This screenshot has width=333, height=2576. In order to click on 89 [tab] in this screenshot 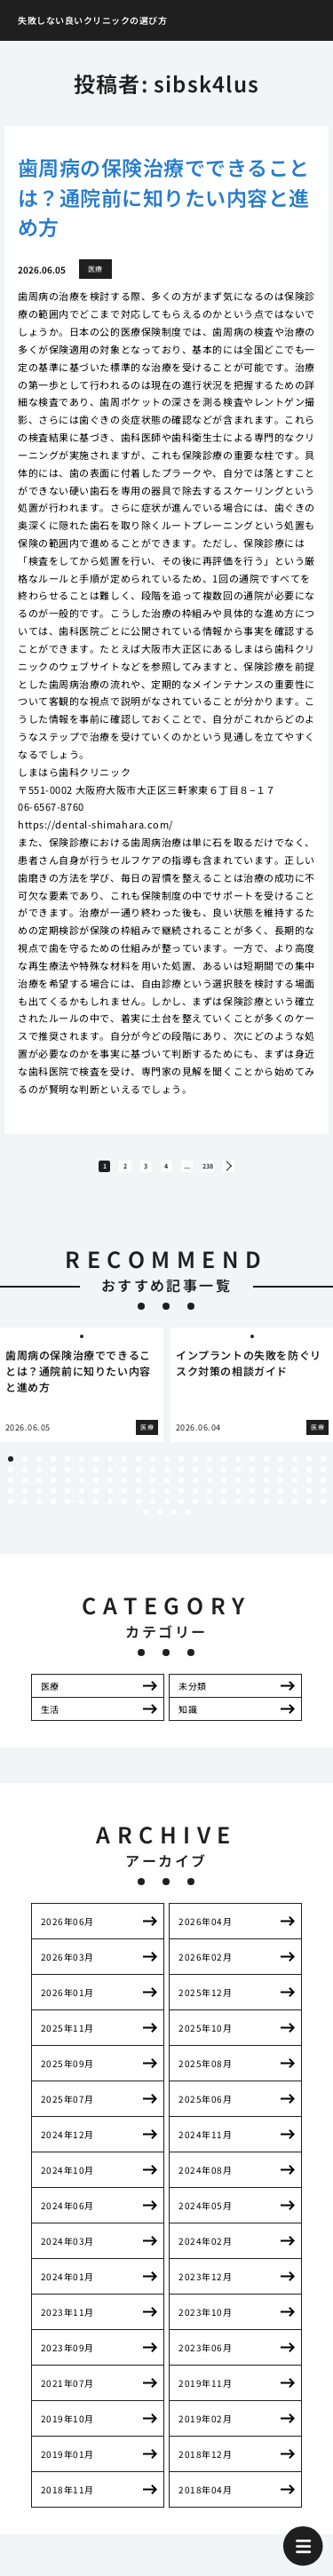, I will do `click(280, 1505)`.